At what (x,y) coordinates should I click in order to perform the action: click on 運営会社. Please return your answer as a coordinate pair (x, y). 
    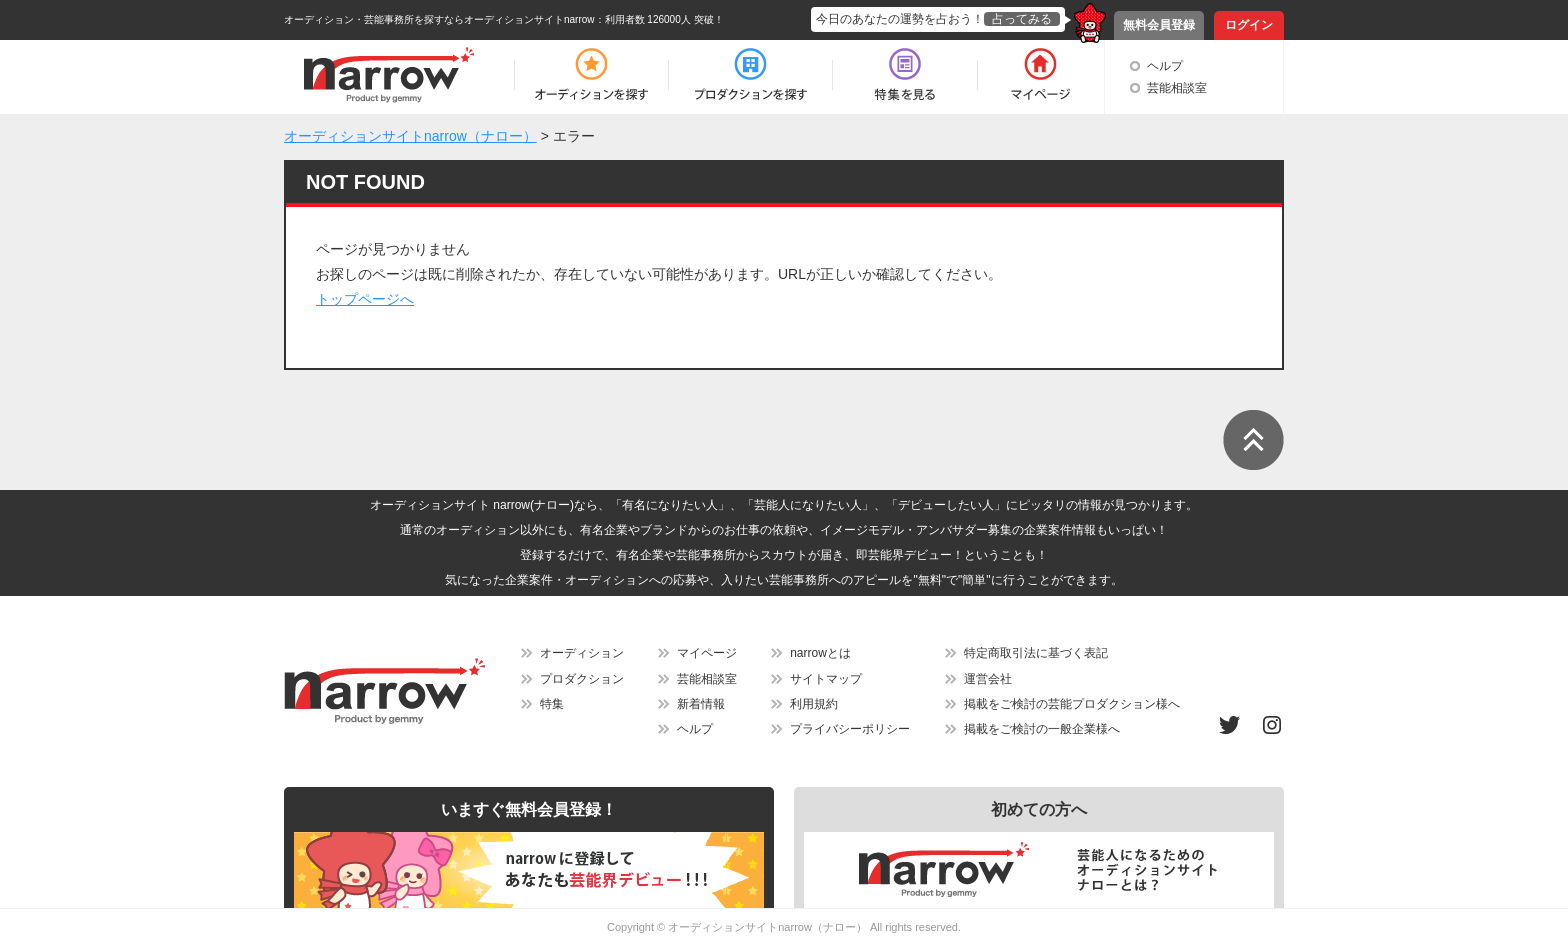
    Looking at the image, I should click on (988, 679).